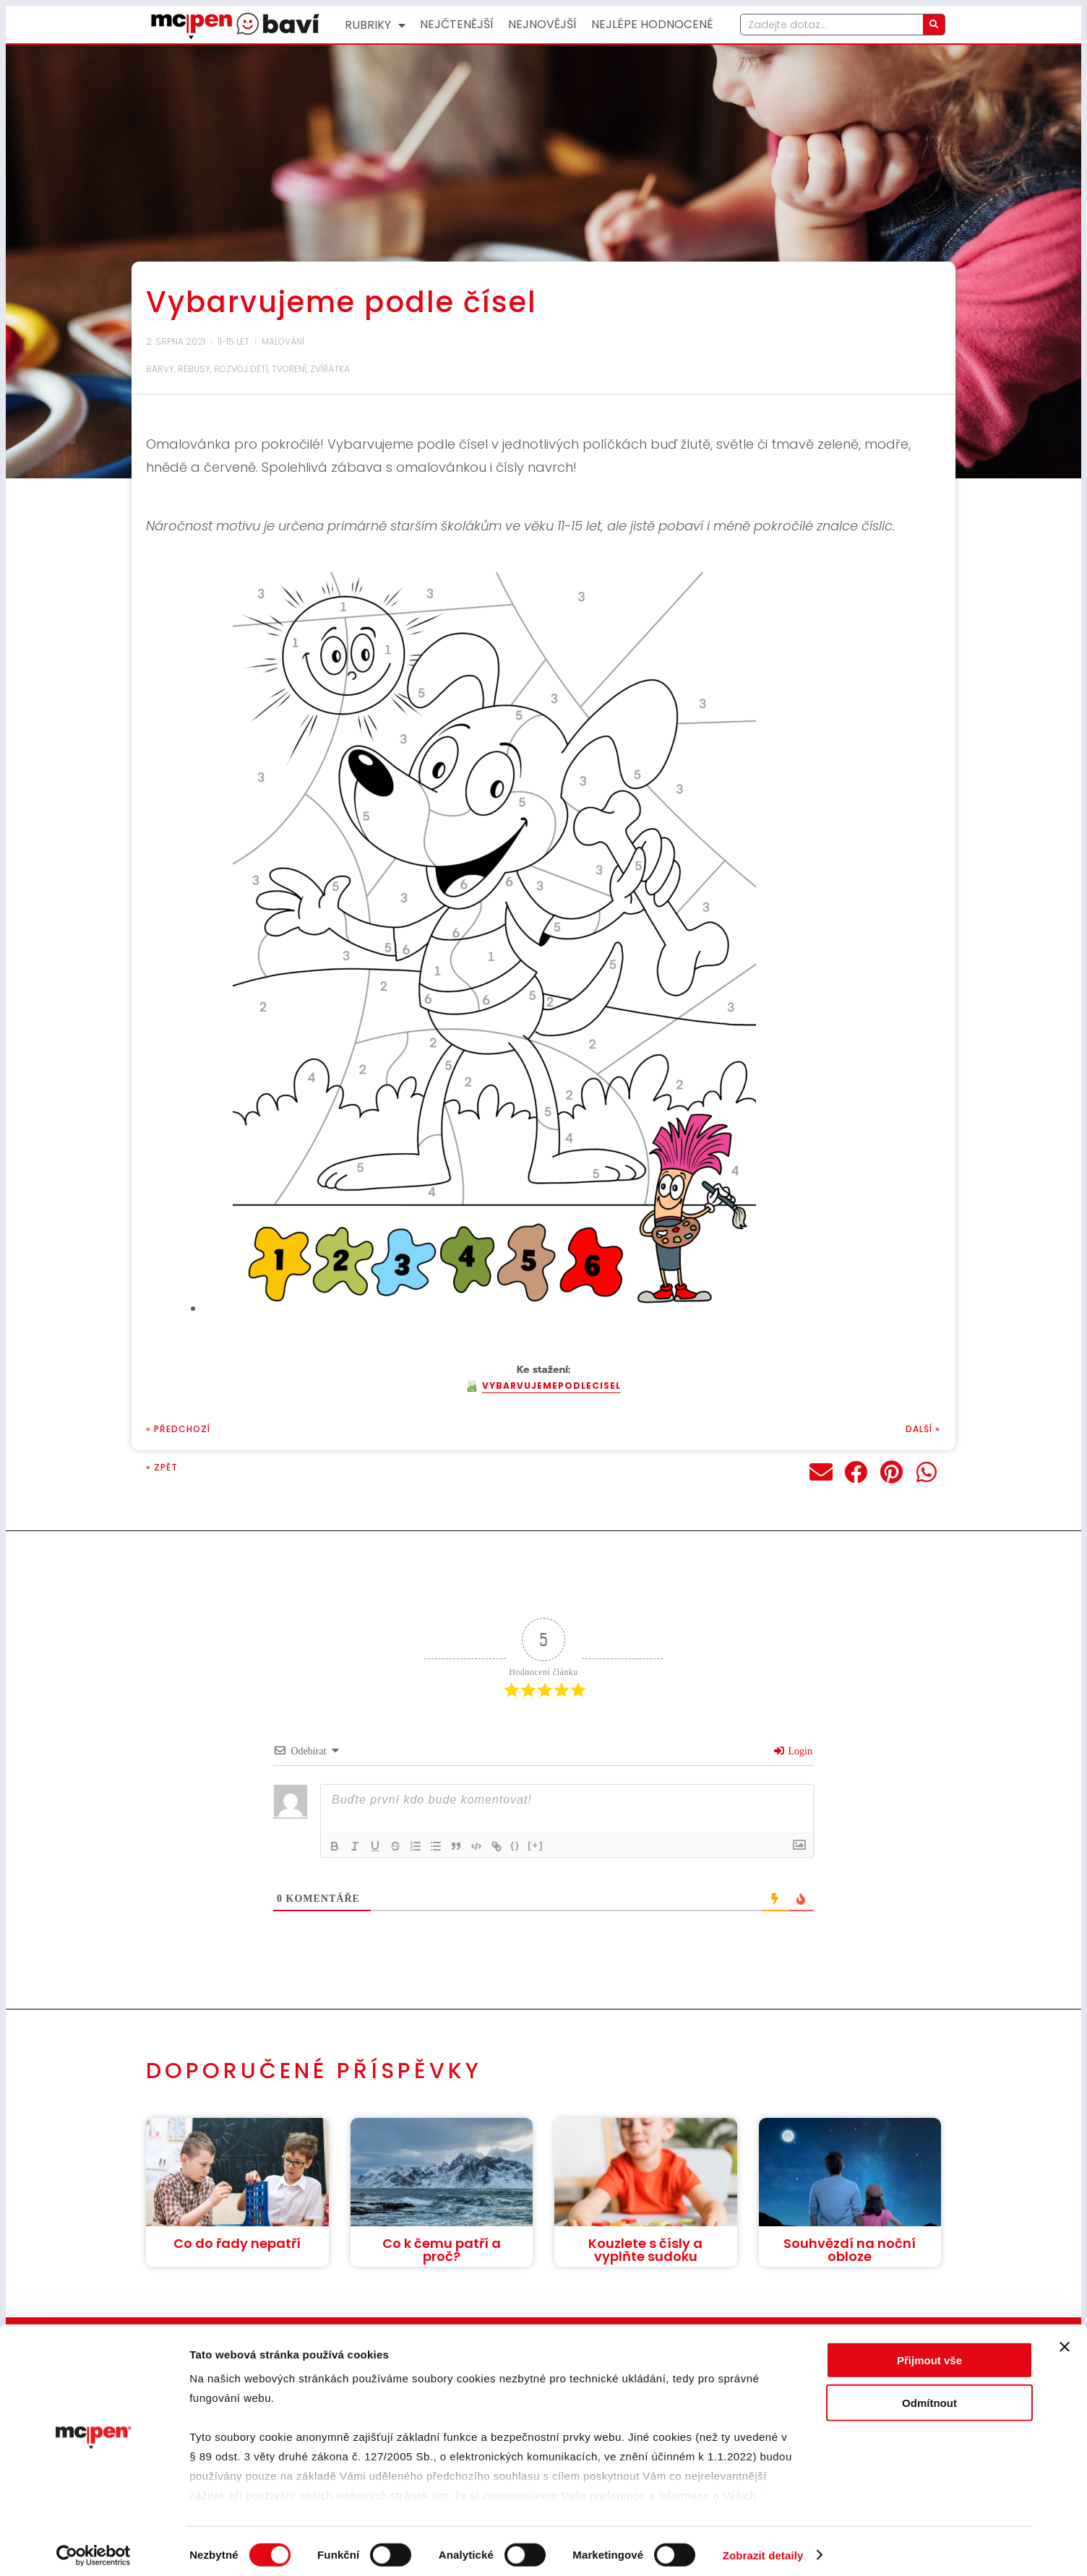 This screenshot has height=2576, width=1087. I want to click on Souhvězdí na noční obloze, so click(849, 2249).